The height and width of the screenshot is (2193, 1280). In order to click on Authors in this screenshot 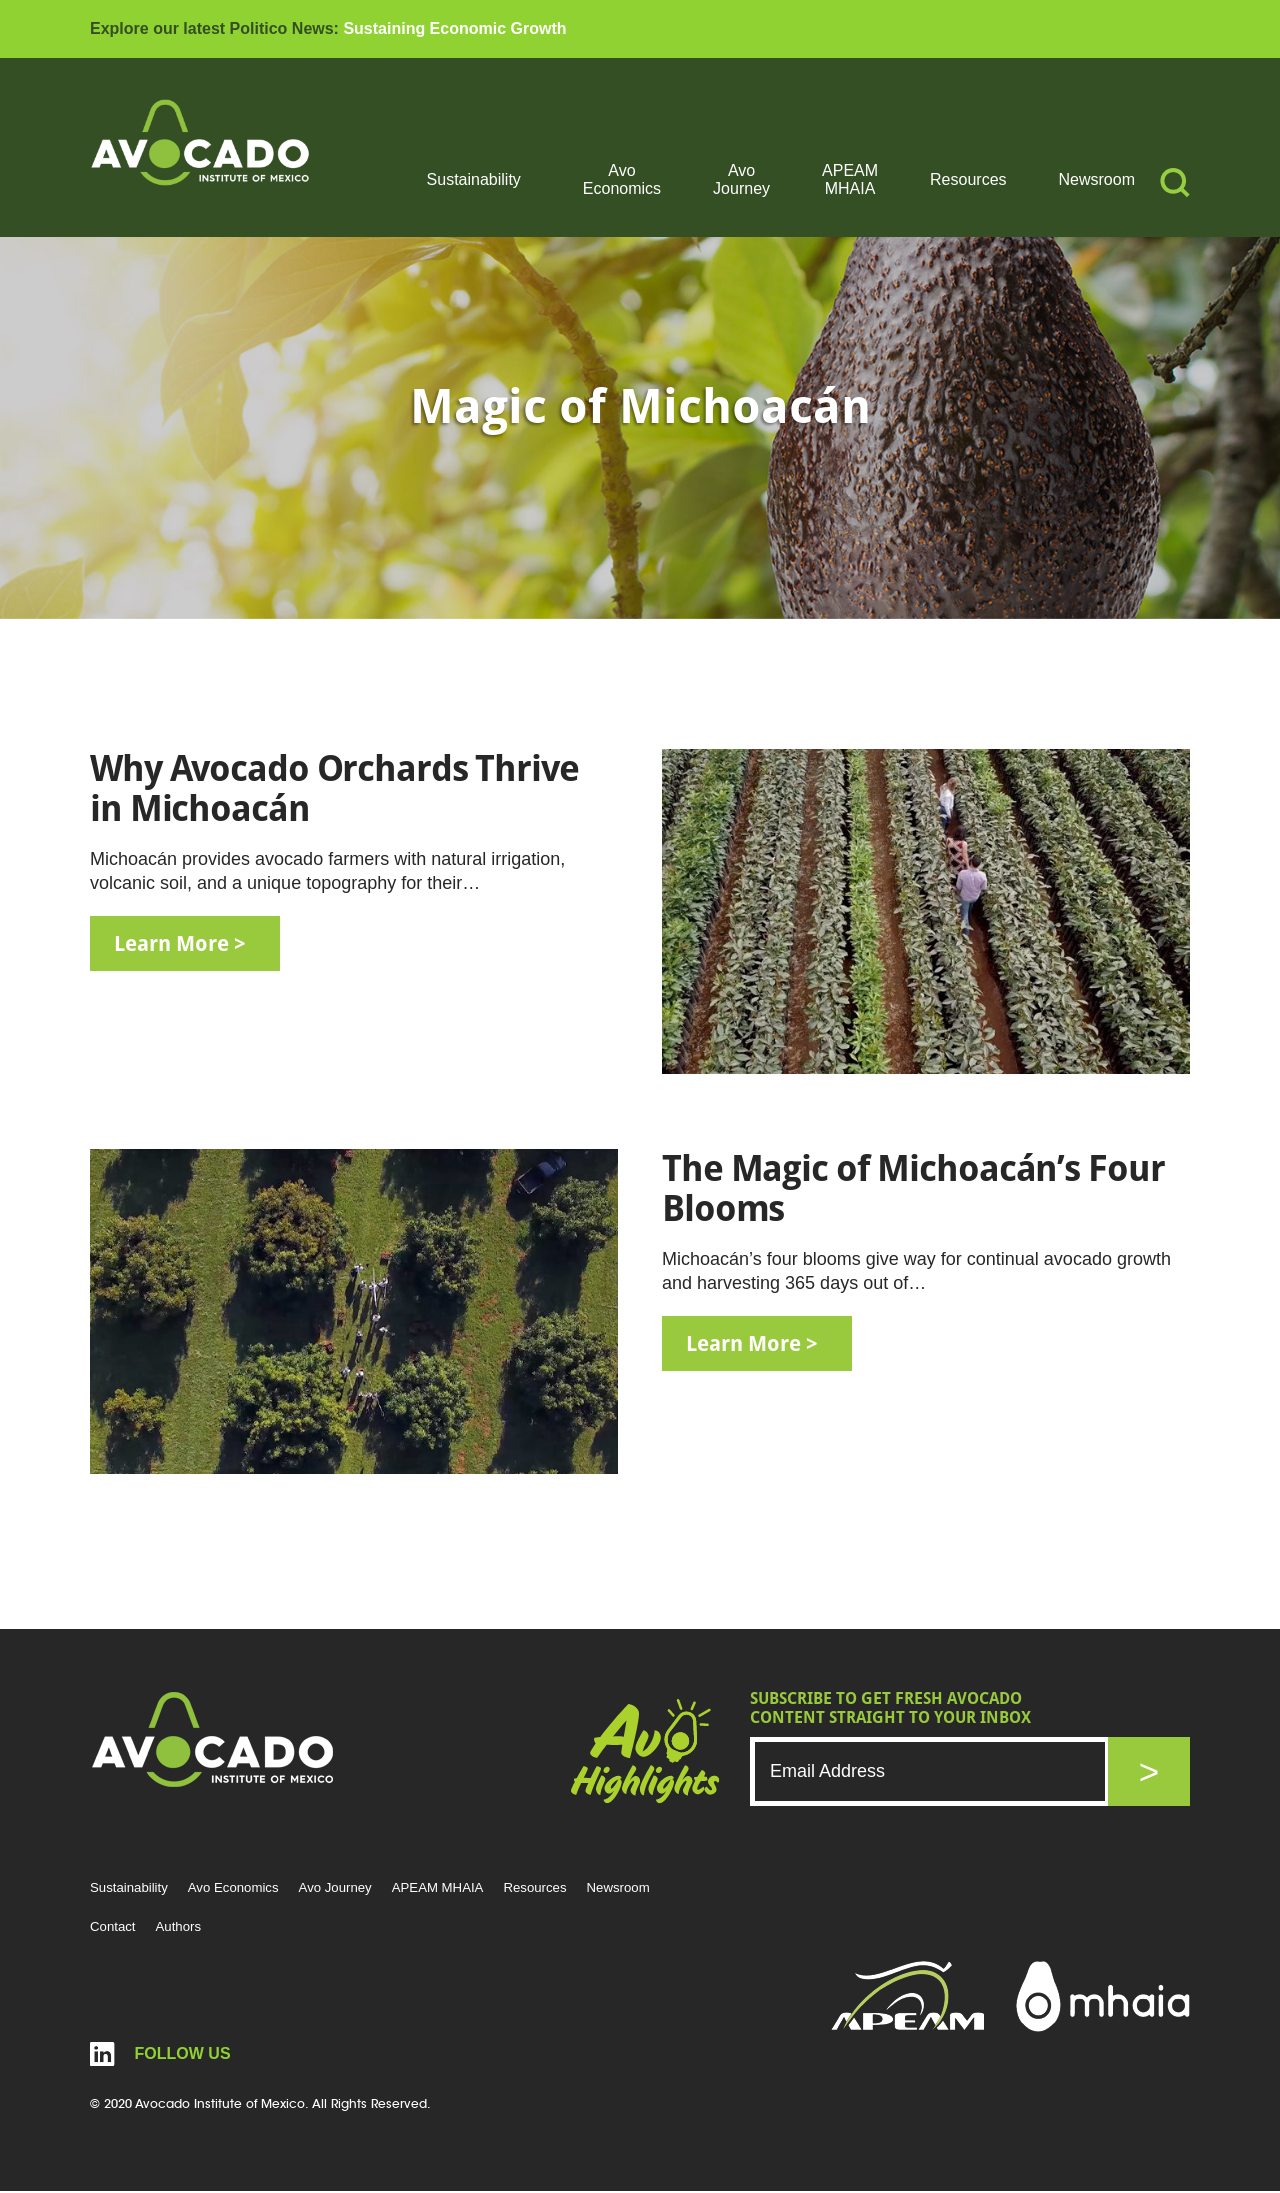, I will do `click(182, 1928)`.